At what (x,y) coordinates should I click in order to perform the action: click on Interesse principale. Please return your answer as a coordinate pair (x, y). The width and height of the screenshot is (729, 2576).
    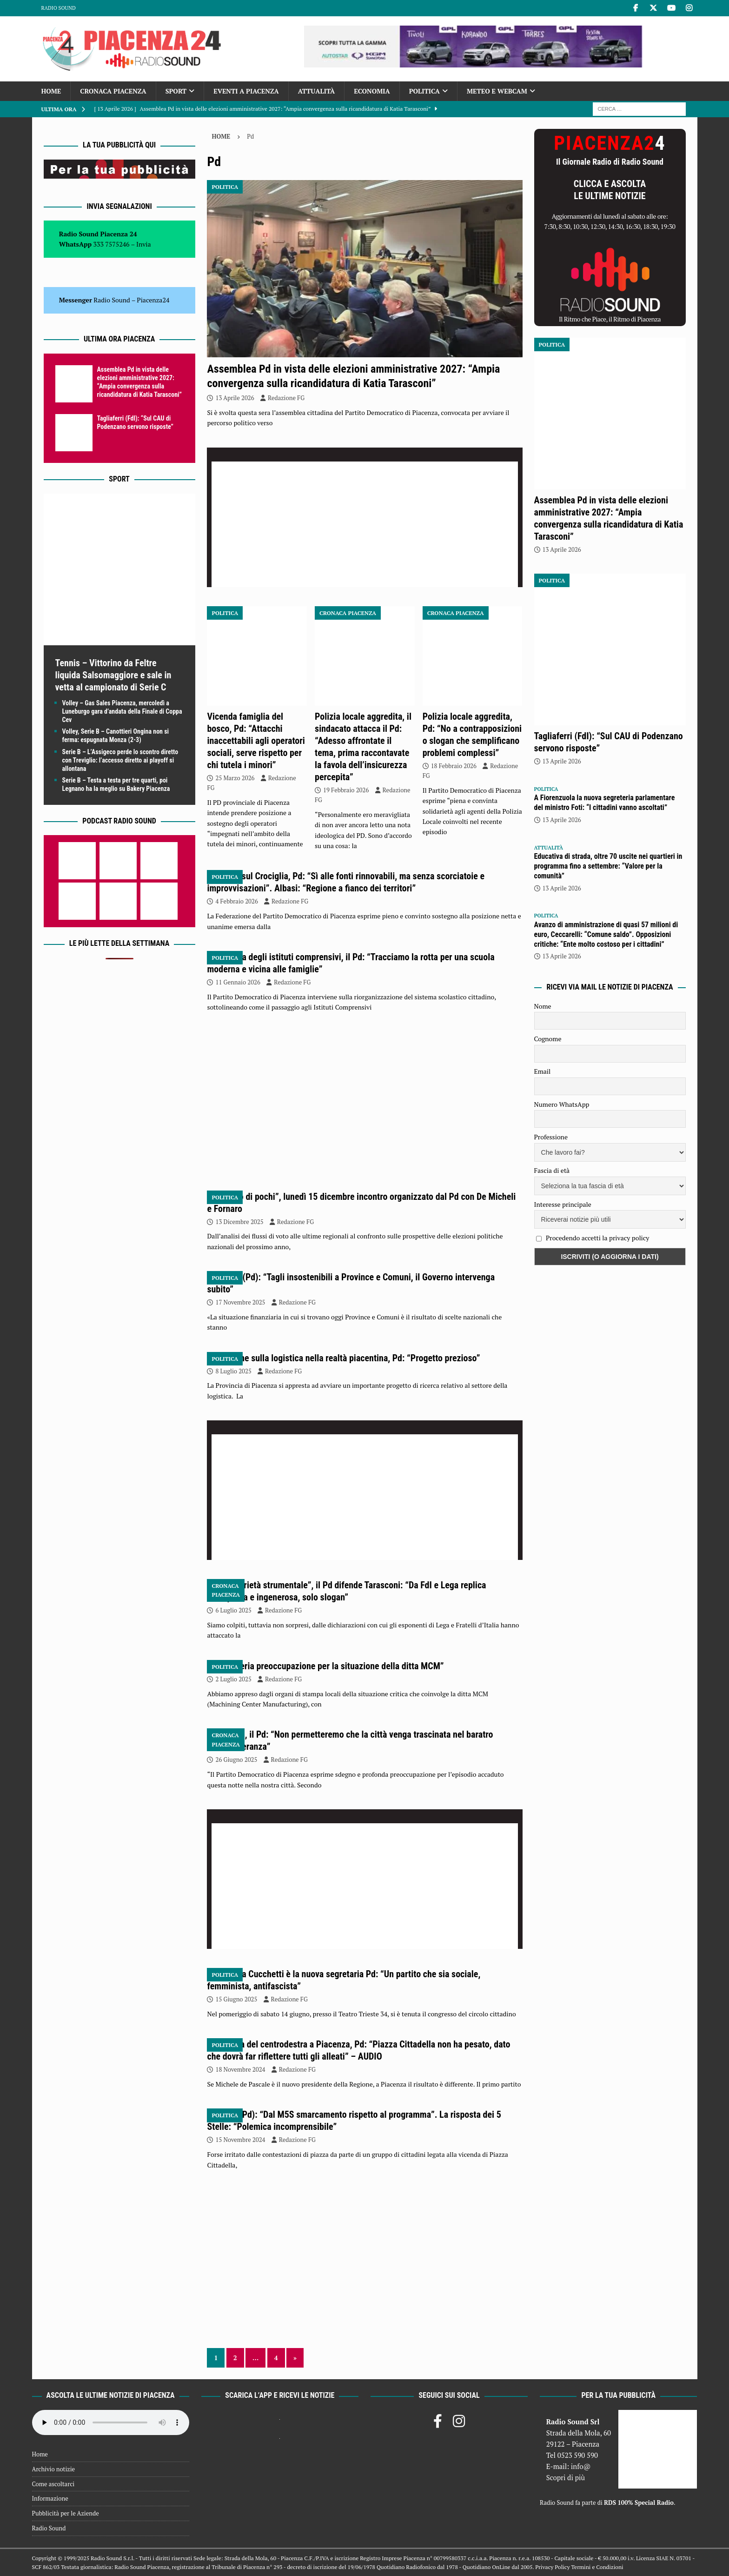
    Looking at the image, I should click on (562, 1204).